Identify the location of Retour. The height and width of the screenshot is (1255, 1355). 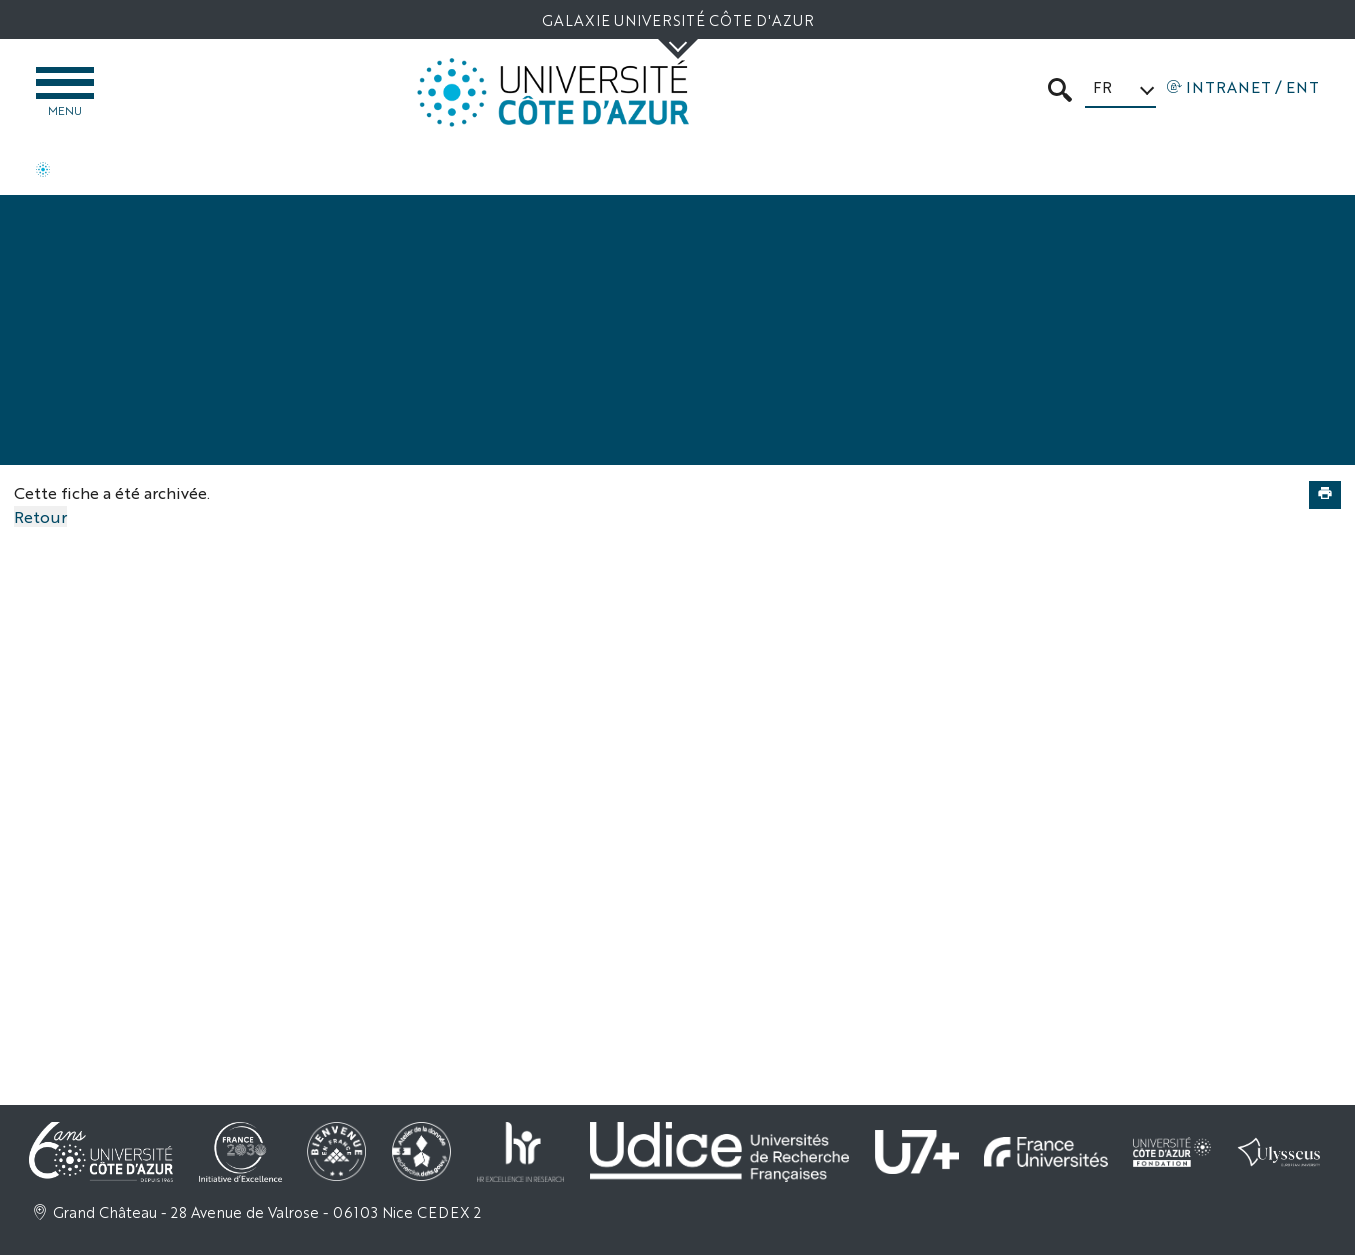
(40, 516).